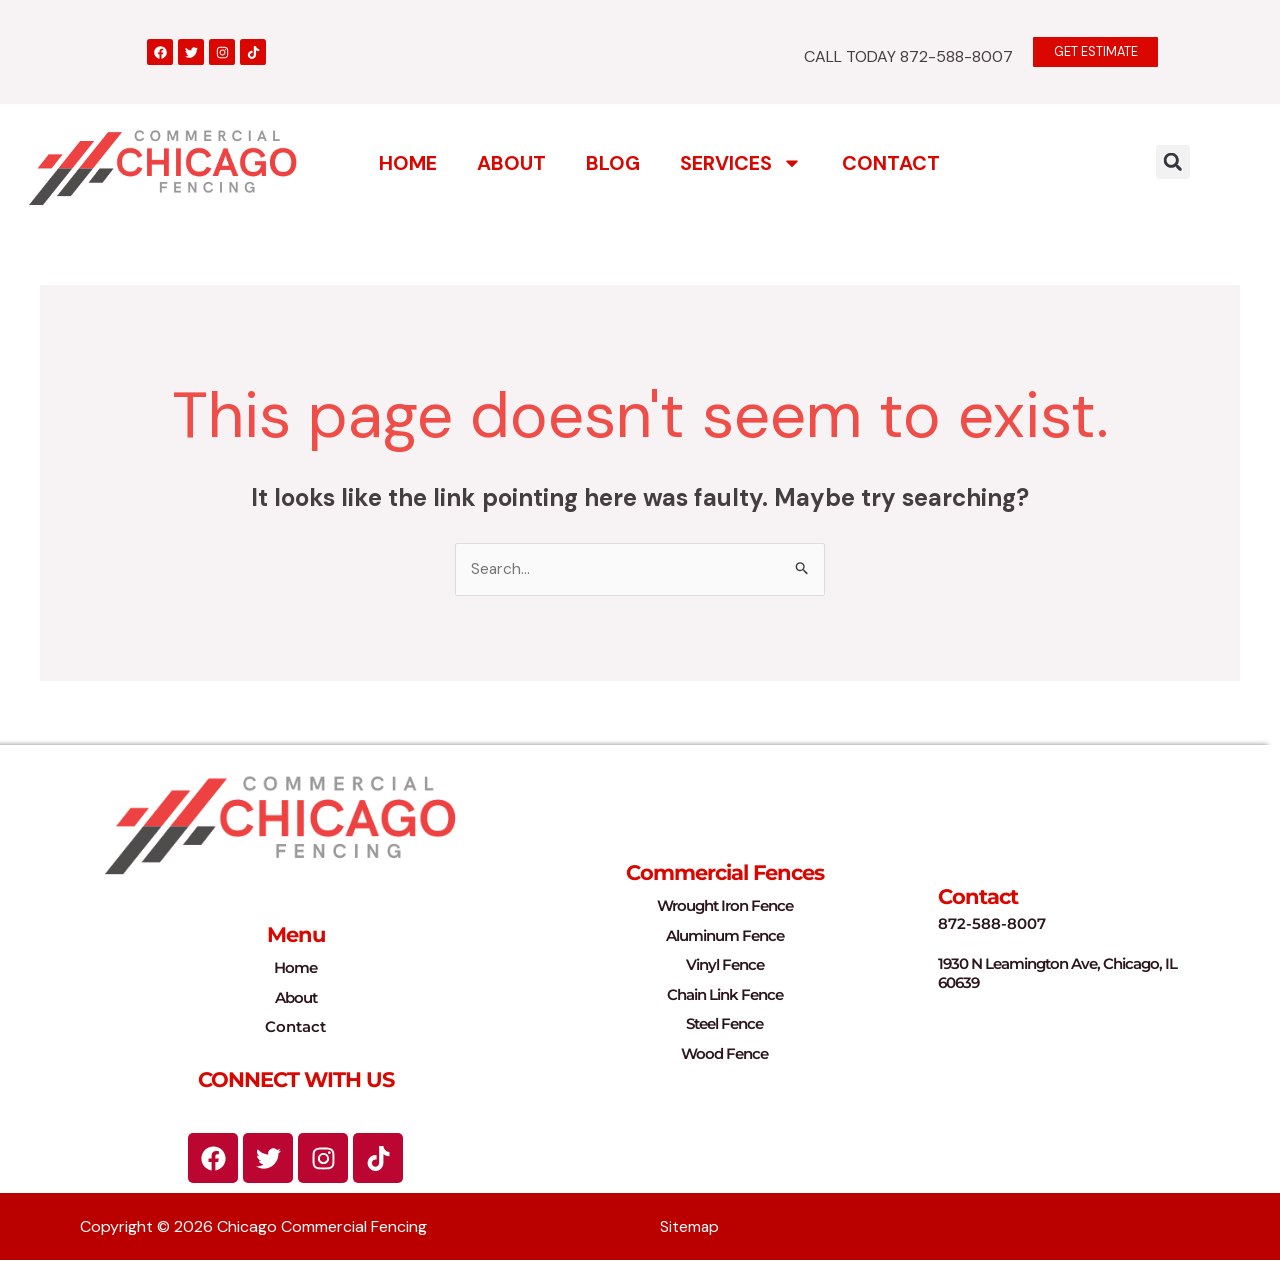 This screenshot has height=1261, width=1280. Describe the element at coordinates (724, 1053) in the screenshot. I see `Wood Fence` at that location.